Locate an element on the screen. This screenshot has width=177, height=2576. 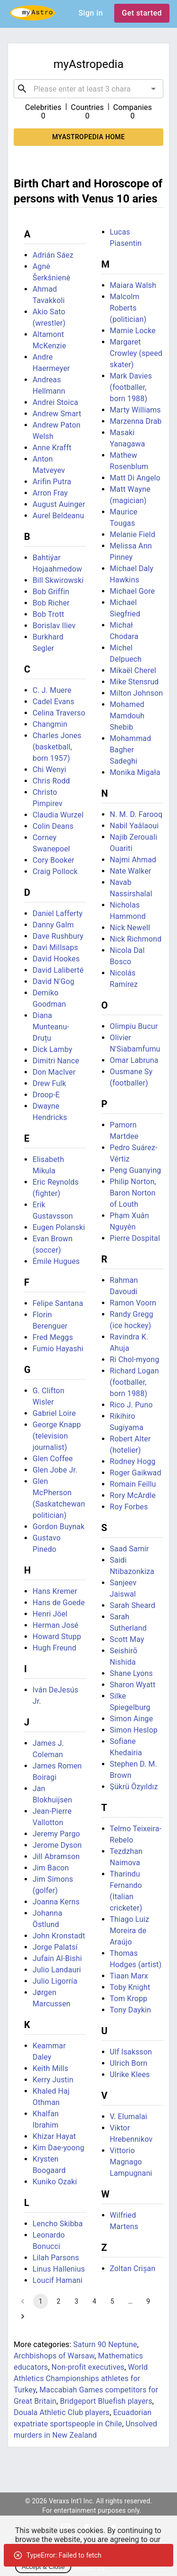
Hugh Freund is located at coordinates (54, 1647).